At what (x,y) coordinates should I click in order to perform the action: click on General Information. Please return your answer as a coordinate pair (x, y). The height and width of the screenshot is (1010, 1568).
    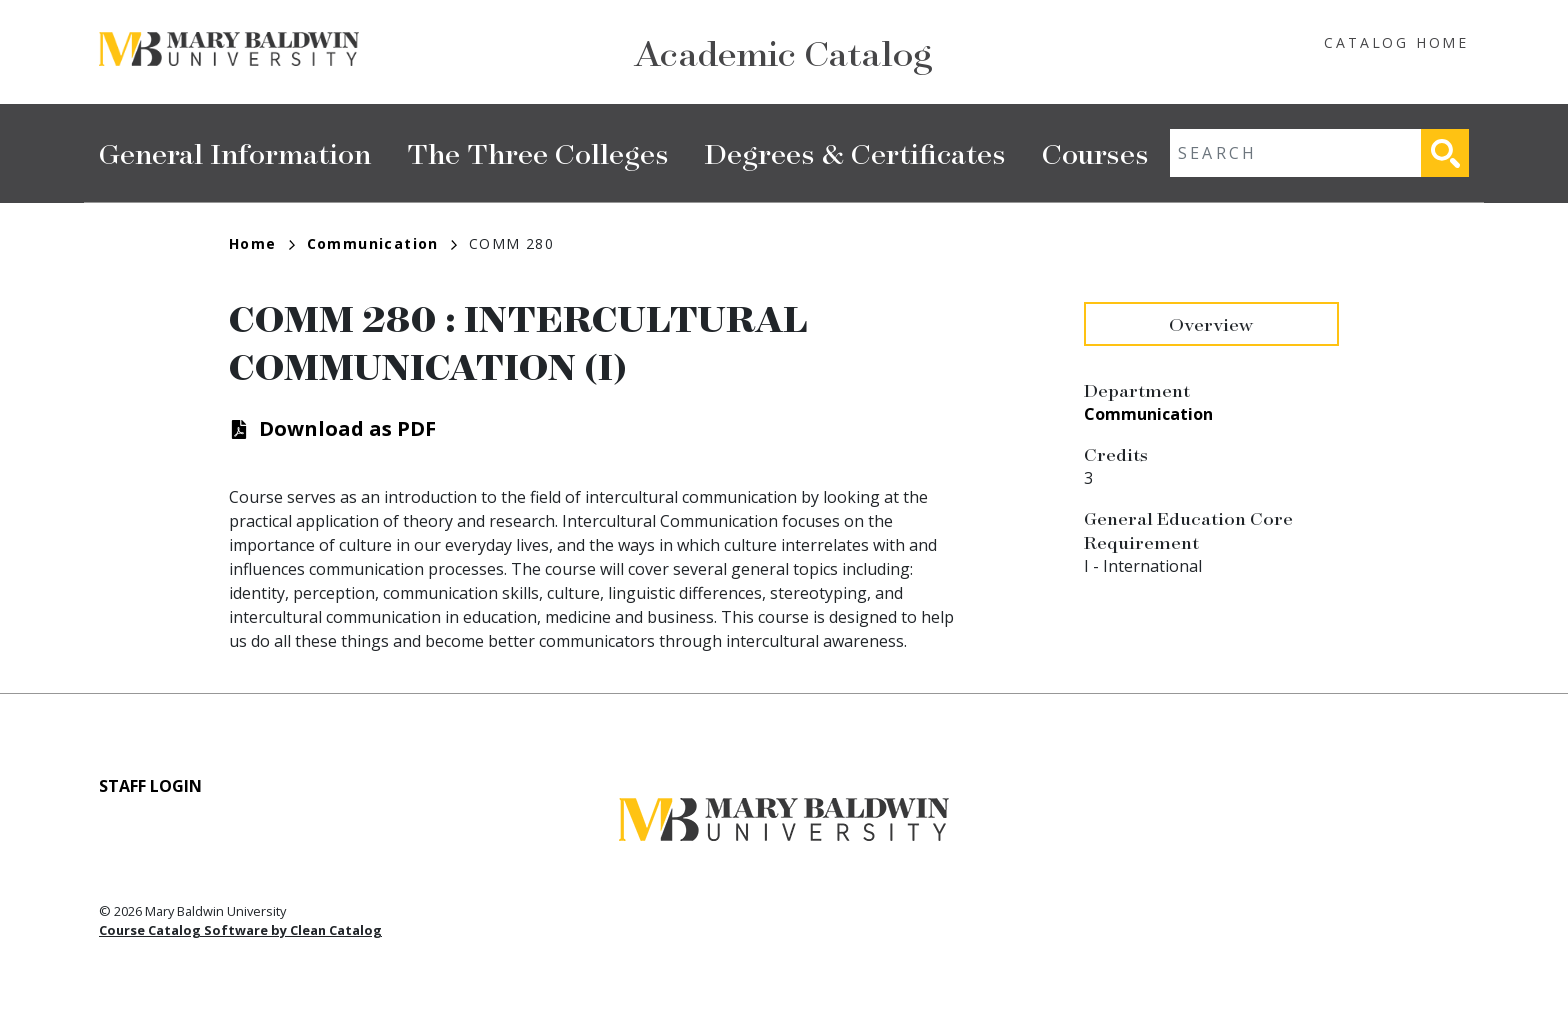
    Looking at the image, I should click on (235, 152).